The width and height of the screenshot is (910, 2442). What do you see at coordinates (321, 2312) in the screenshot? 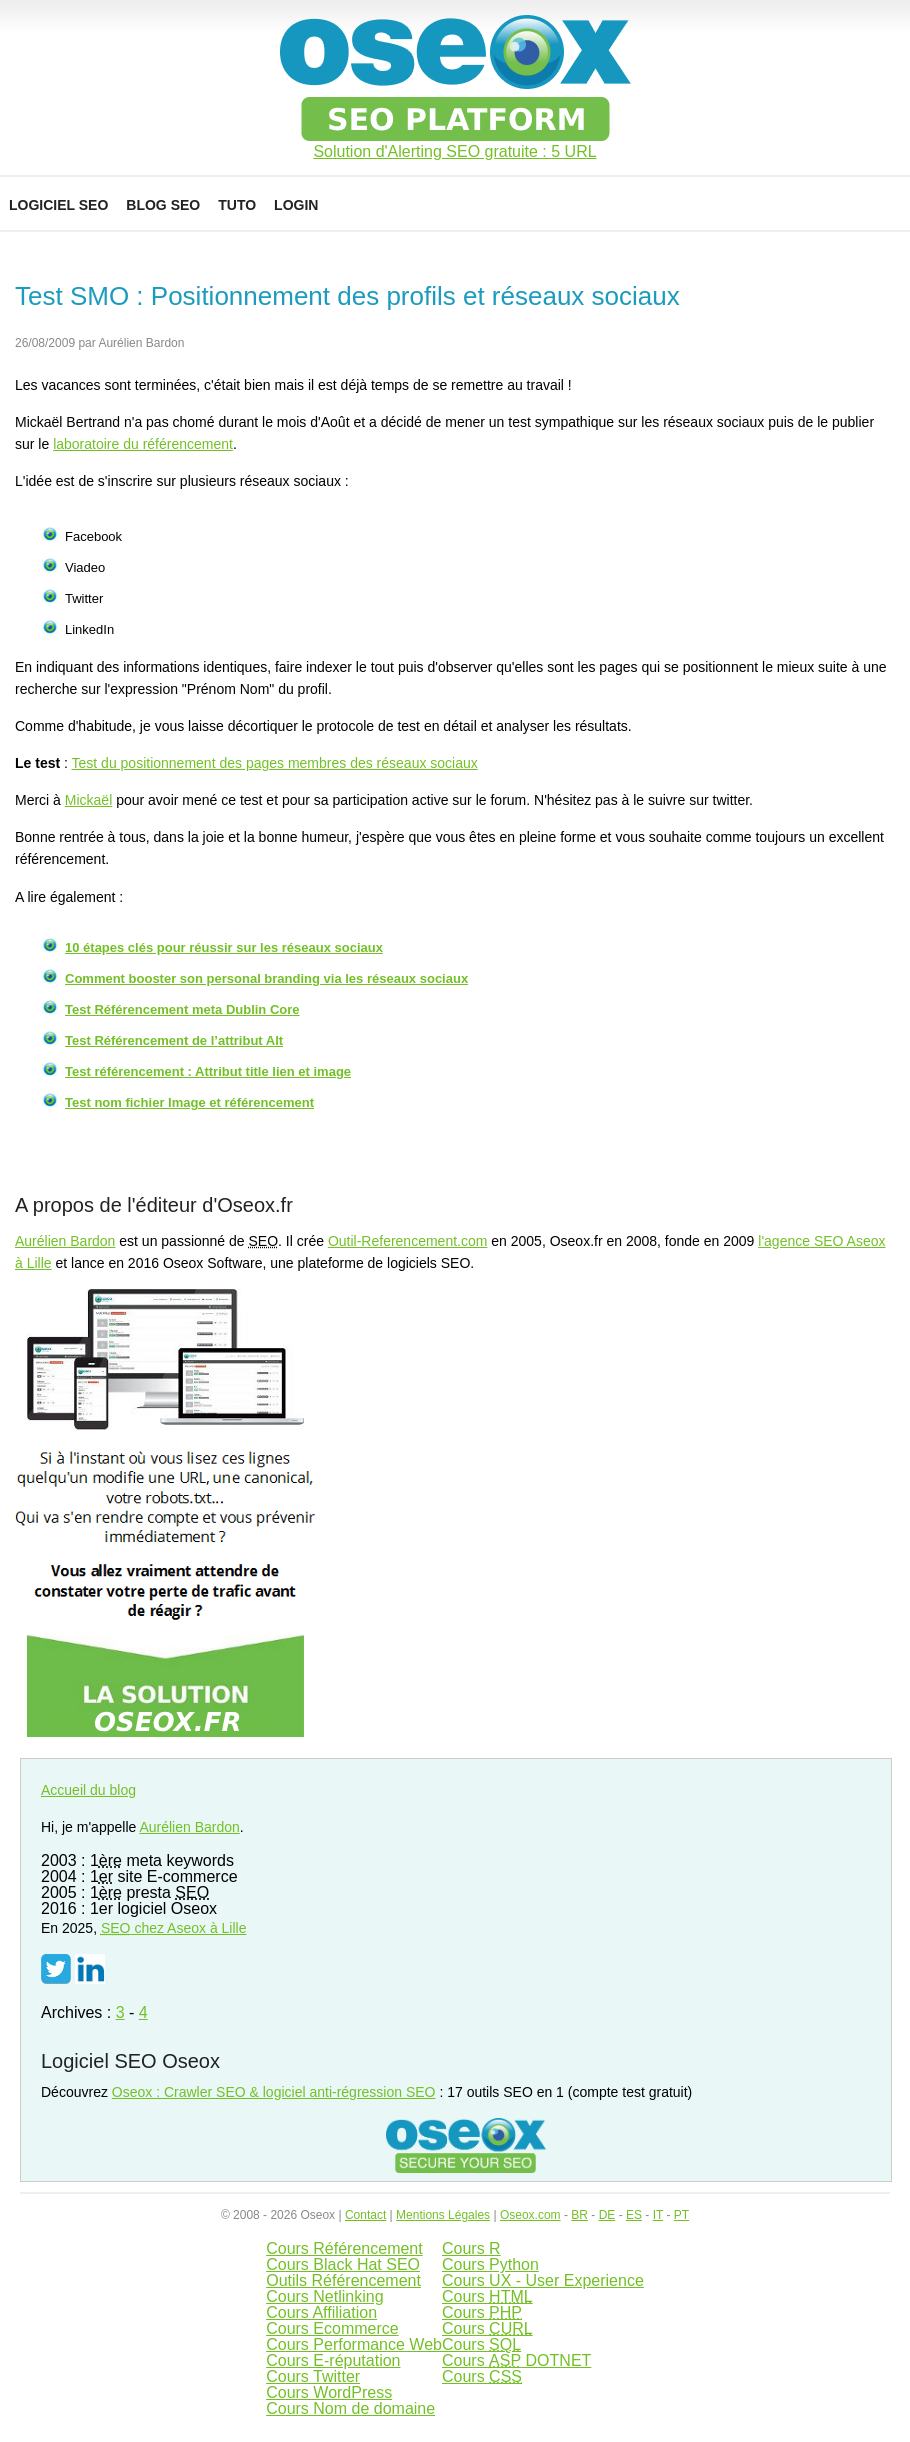
I see `Cours Affiliation` at bounding box center [321, 2312].